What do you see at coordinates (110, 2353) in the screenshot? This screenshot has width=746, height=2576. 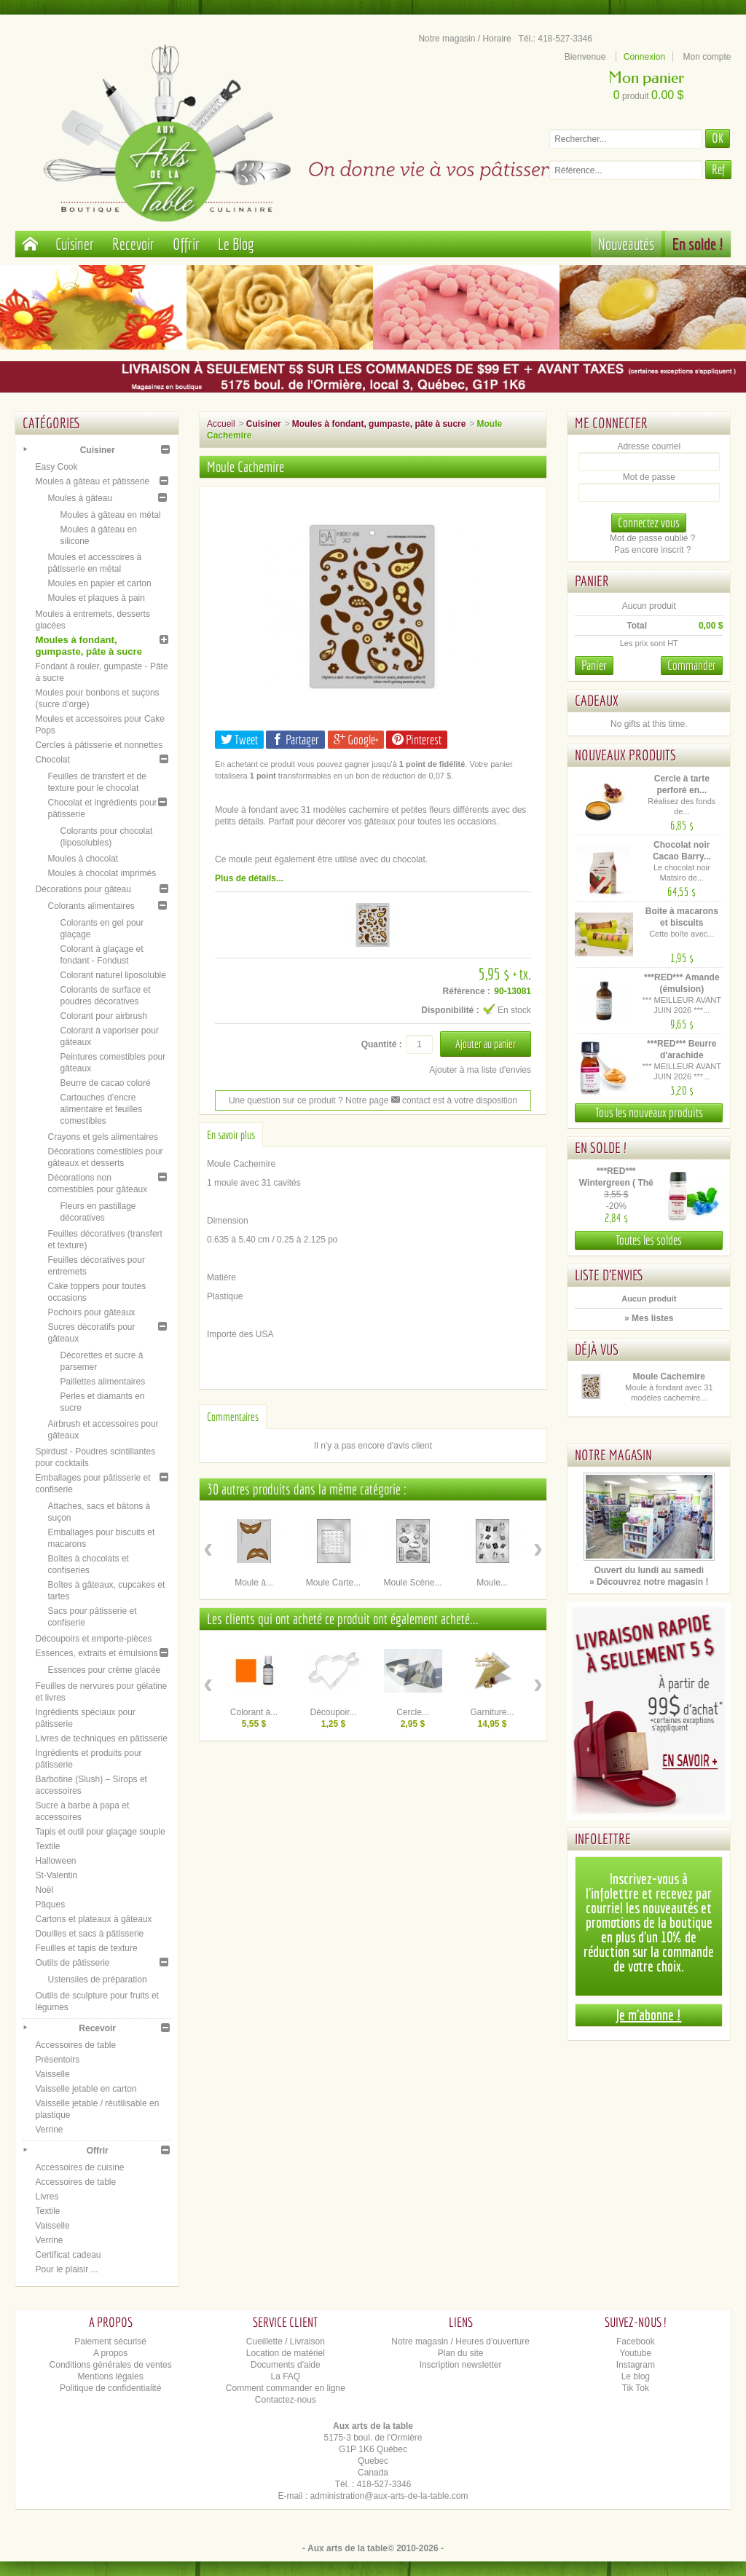 I see `A propos` at bounding box center [110, 2353].